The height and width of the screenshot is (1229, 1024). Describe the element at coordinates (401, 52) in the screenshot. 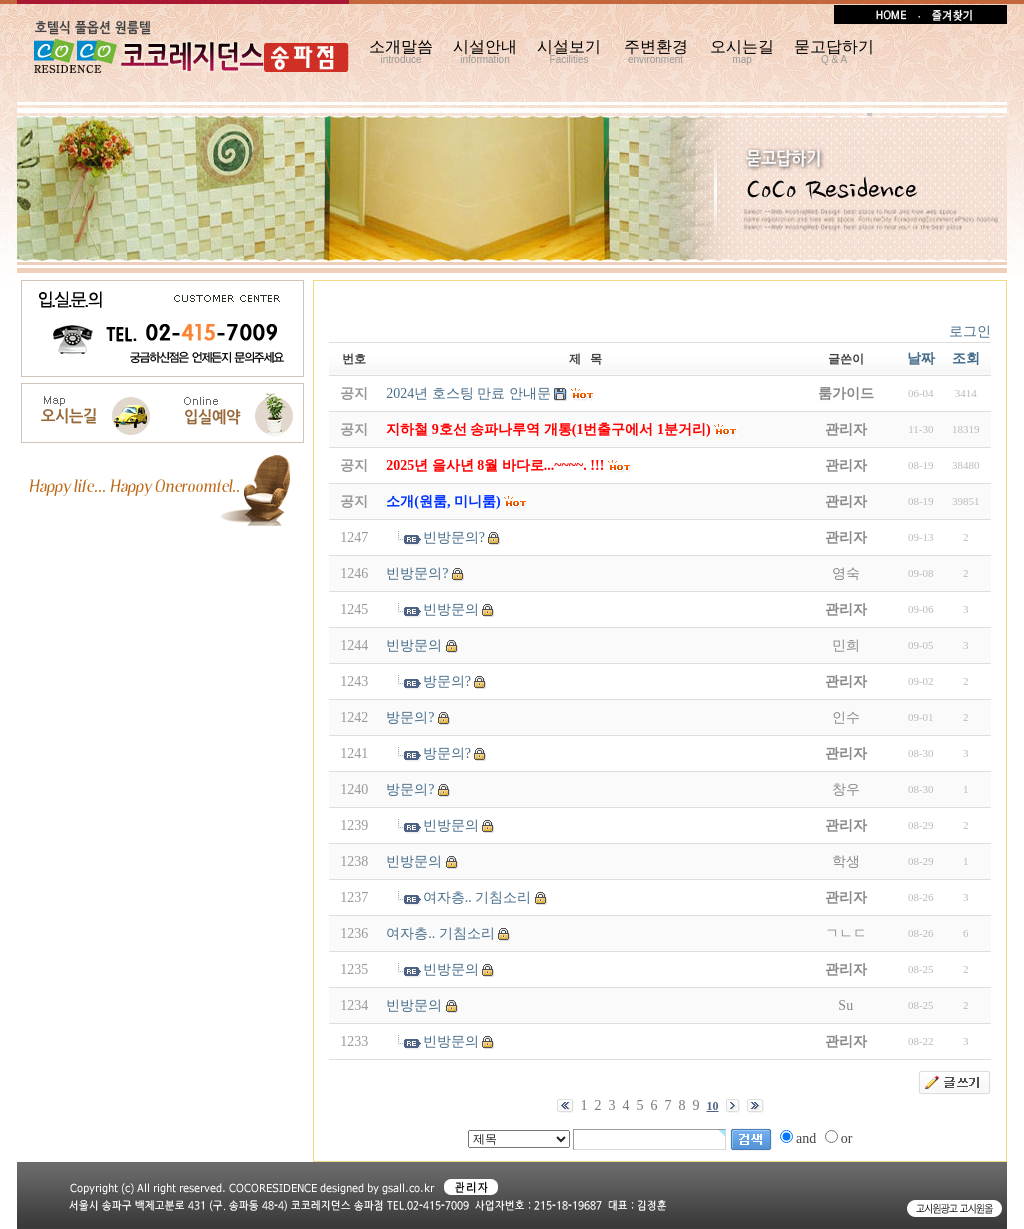

I see `소개말씀` at that location.